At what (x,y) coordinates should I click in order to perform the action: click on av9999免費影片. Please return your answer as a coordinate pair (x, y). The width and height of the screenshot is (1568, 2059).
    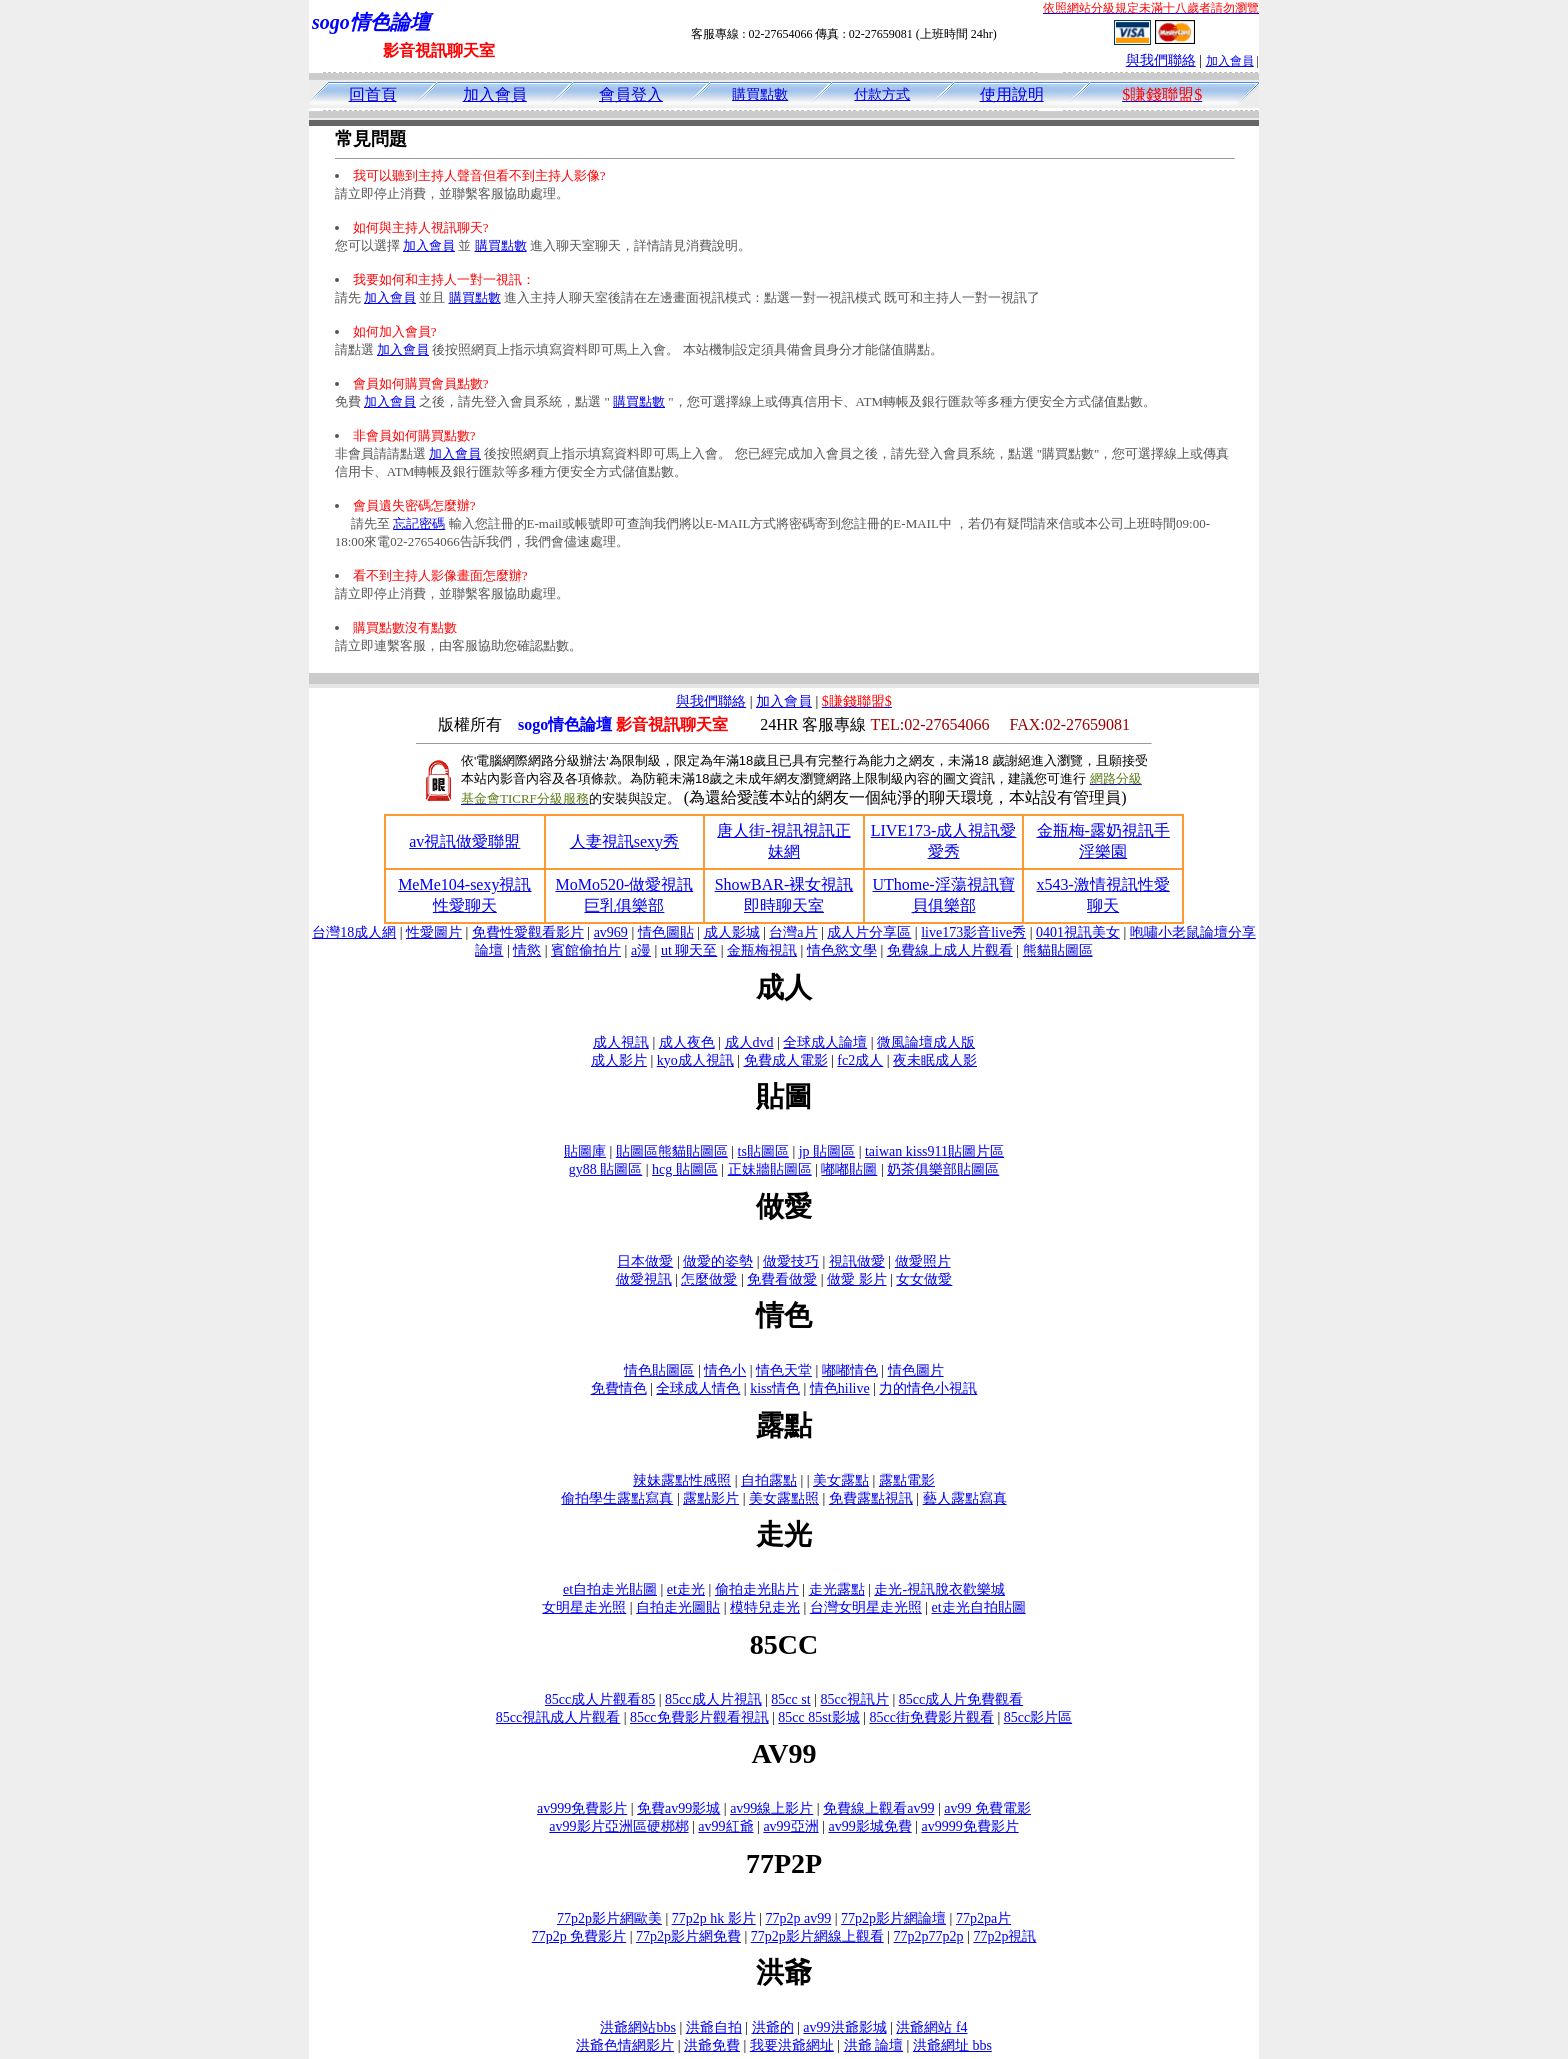
    Looking at the image, I should click on (969, 1826).